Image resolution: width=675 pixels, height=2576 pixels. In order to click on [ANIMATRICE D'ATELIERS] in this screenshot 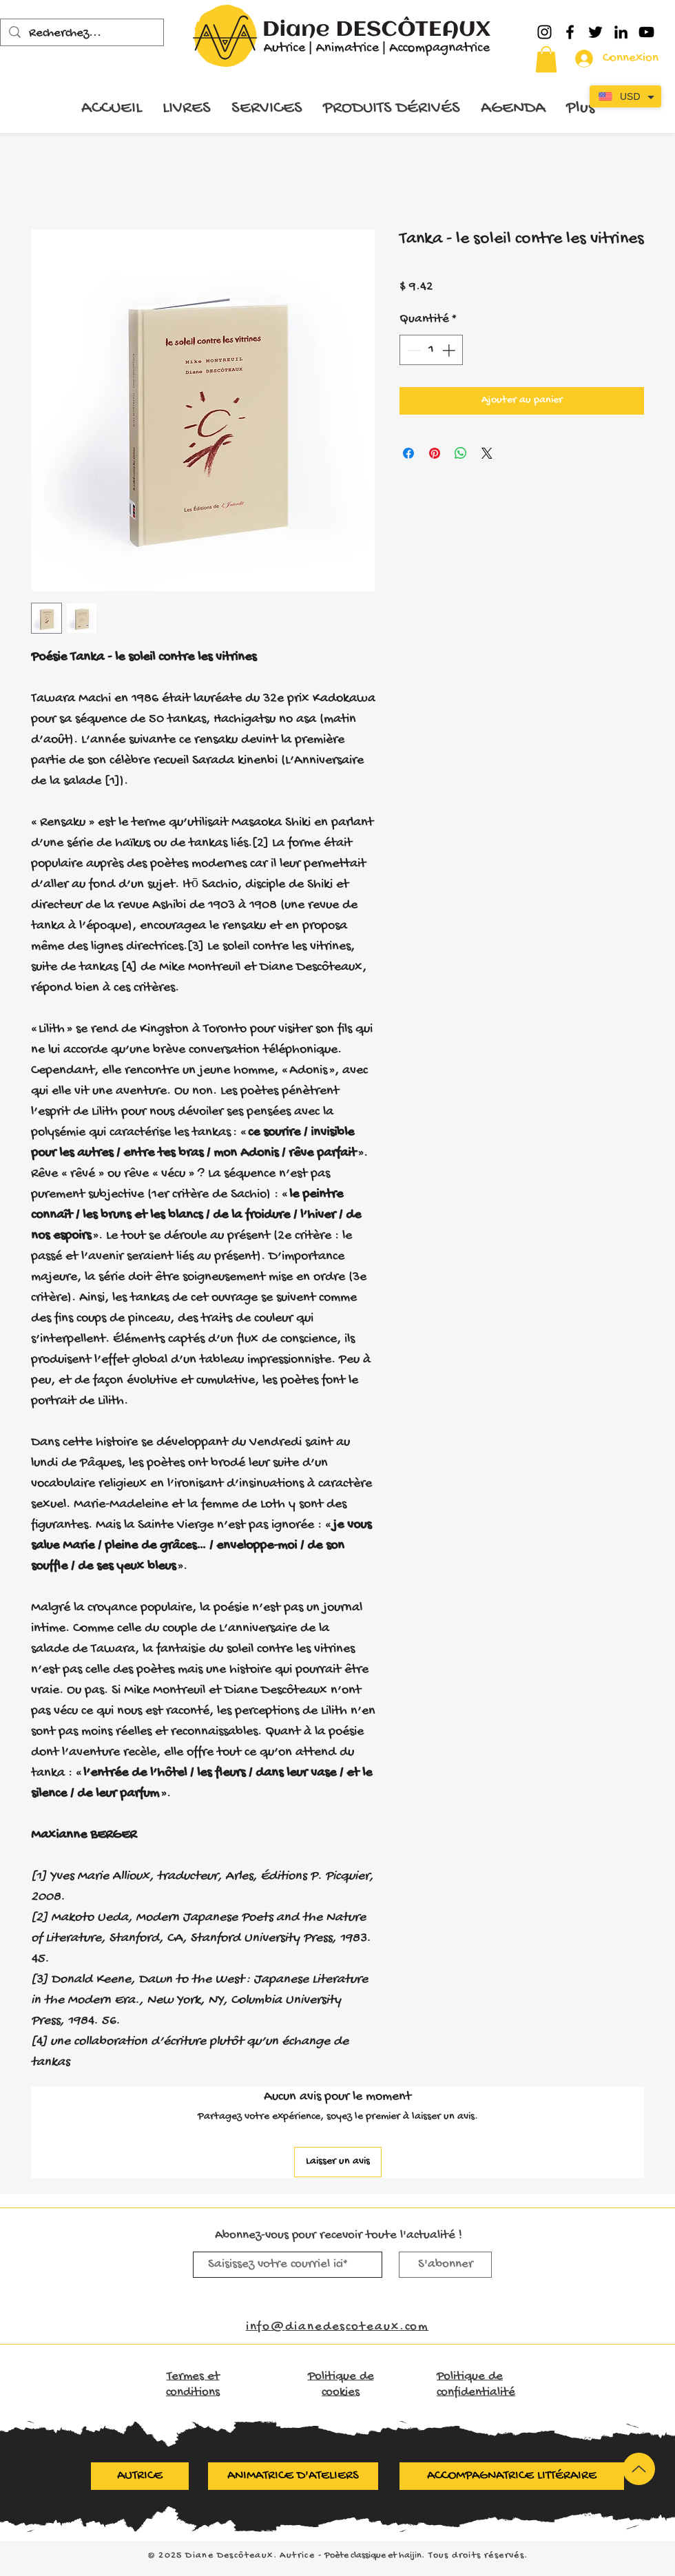, I will do `click(293, 2476)`.